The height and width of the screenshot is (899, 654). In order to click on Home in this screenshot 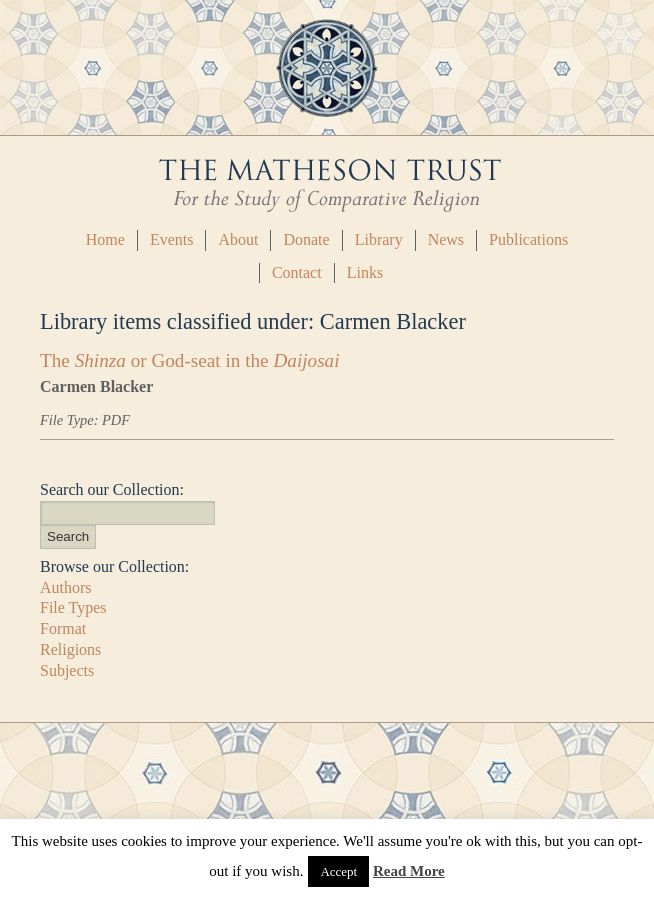, I will do `click(105, 239)`.